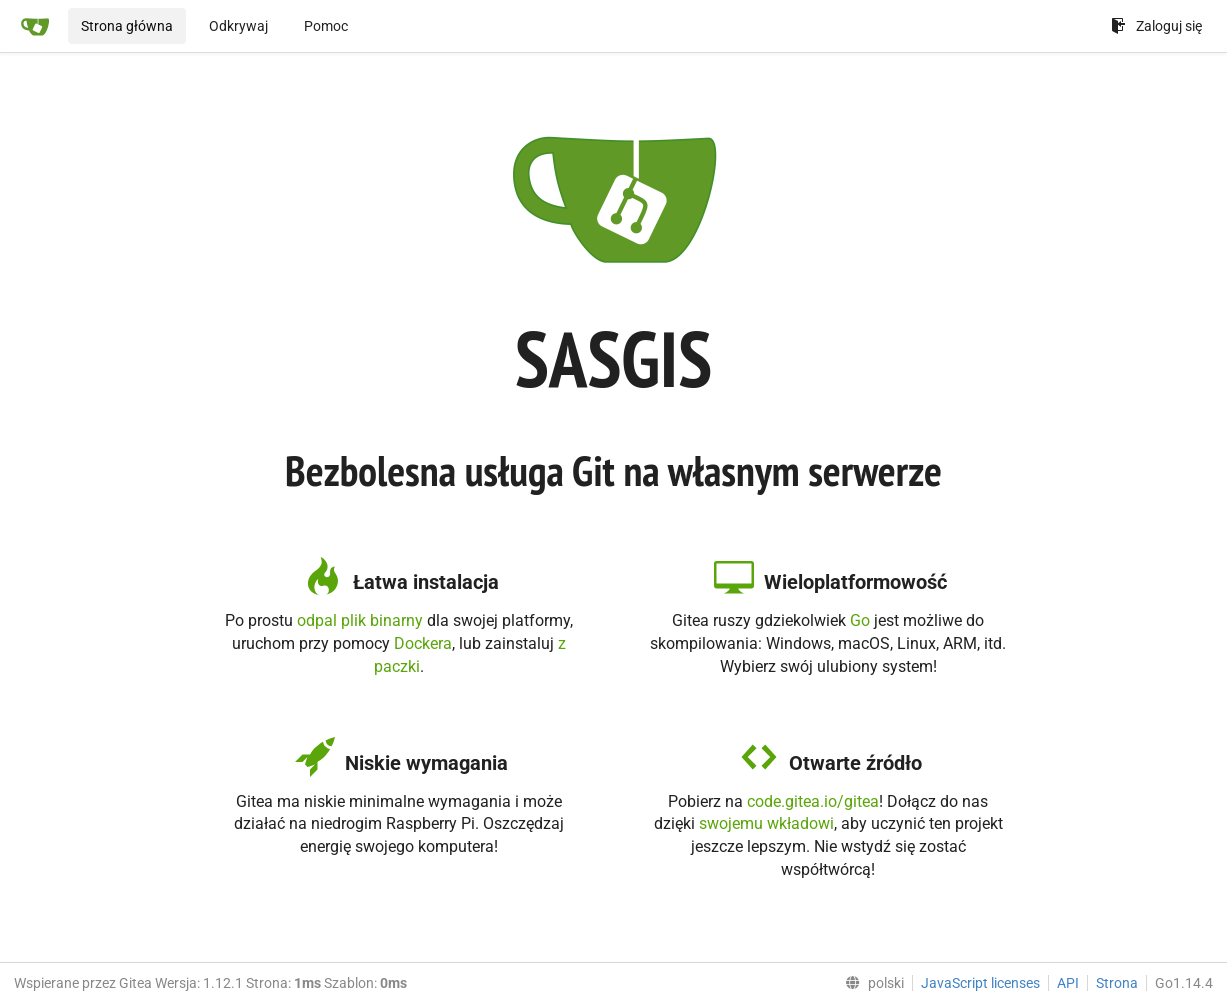 The width and height of the screenshot is (1227, 1003). What do you see at coordinates (1117, 983) in the screenshot?
I see `Strona` at bounding box center [1117, 983].